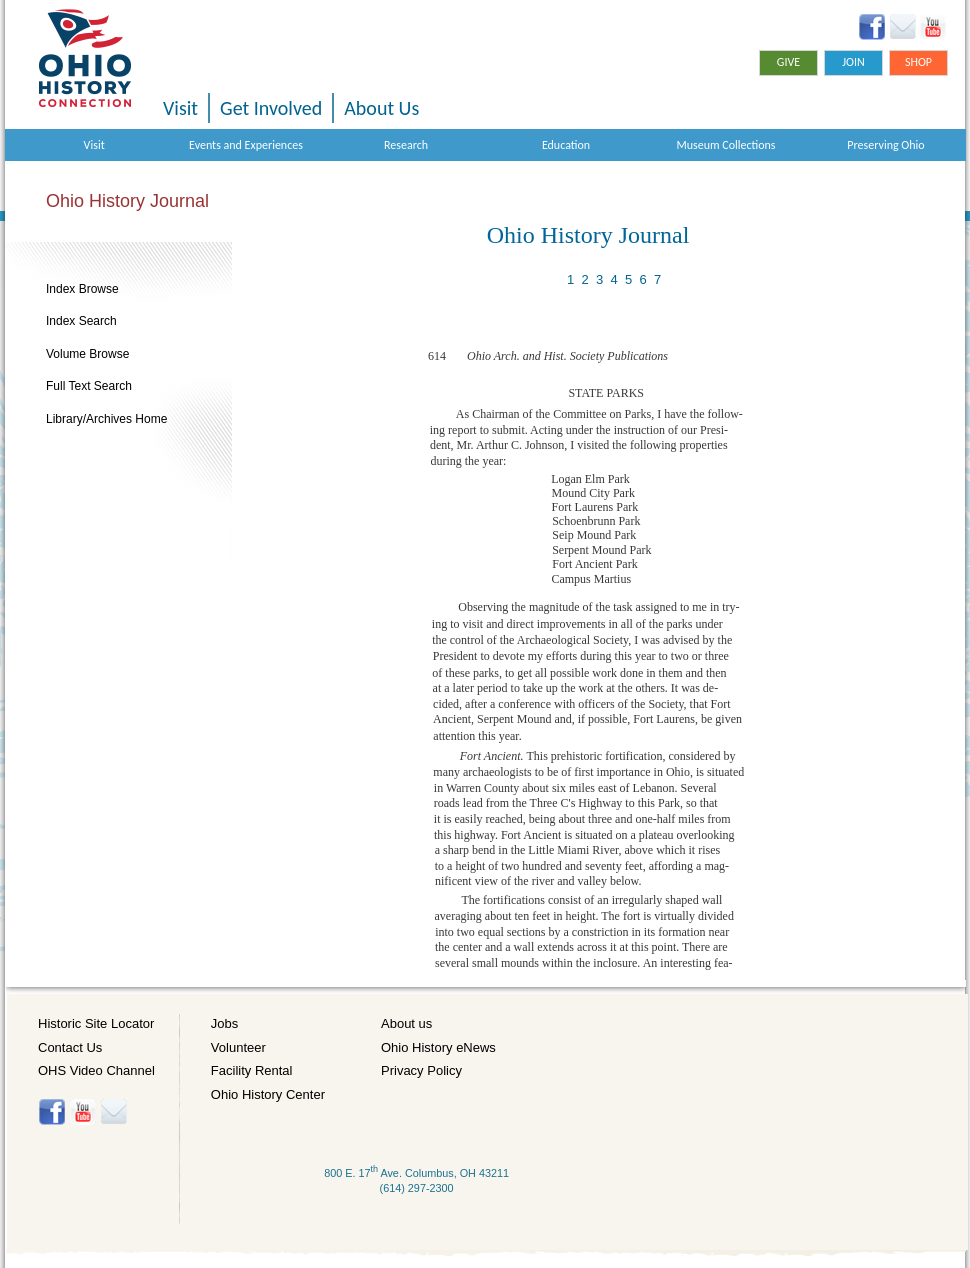  Describe the element at coordinates (421, 1070) in the screenshot. I see `Privacy Policy` at that location.